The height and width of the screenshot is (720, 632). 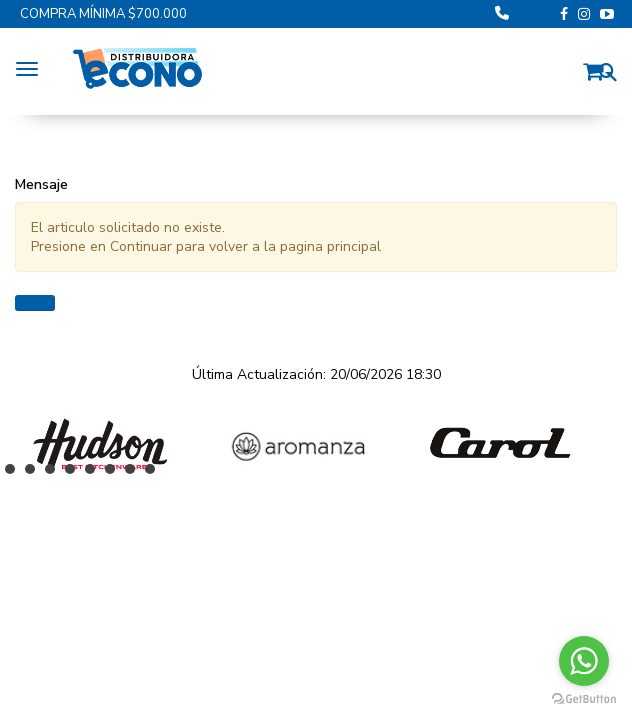 I want to click on [Go to whatsapp], so click(x=584, y=661).